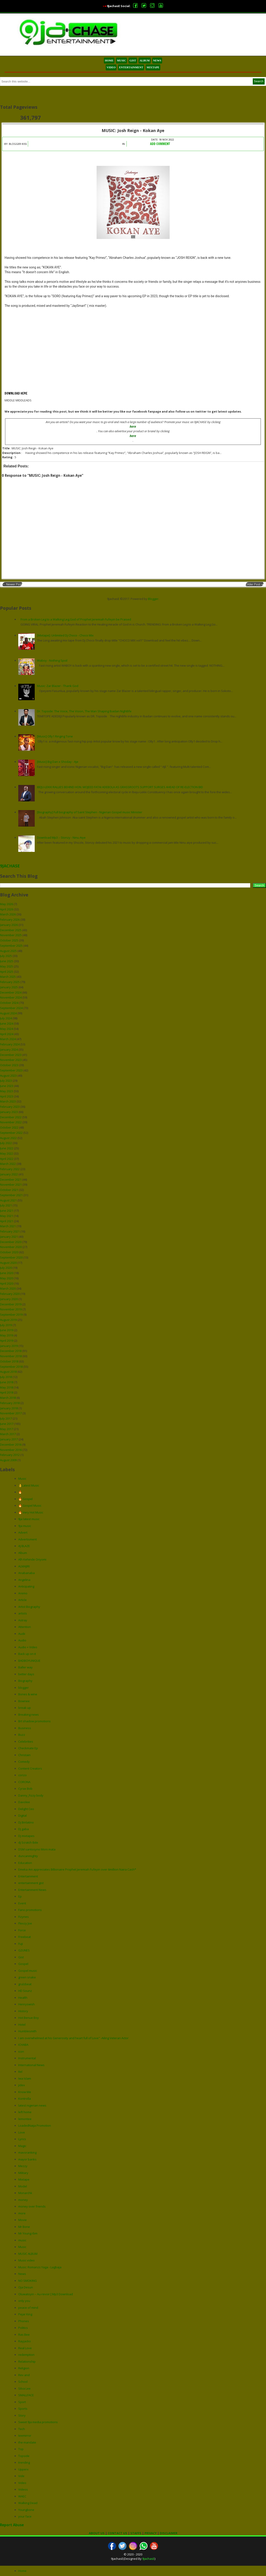 This screenshot has width=266, height=2576. What do you see at coordinates (22, 1930) in the screenshot?
I see `Force` at bounding box center [22, 1930].